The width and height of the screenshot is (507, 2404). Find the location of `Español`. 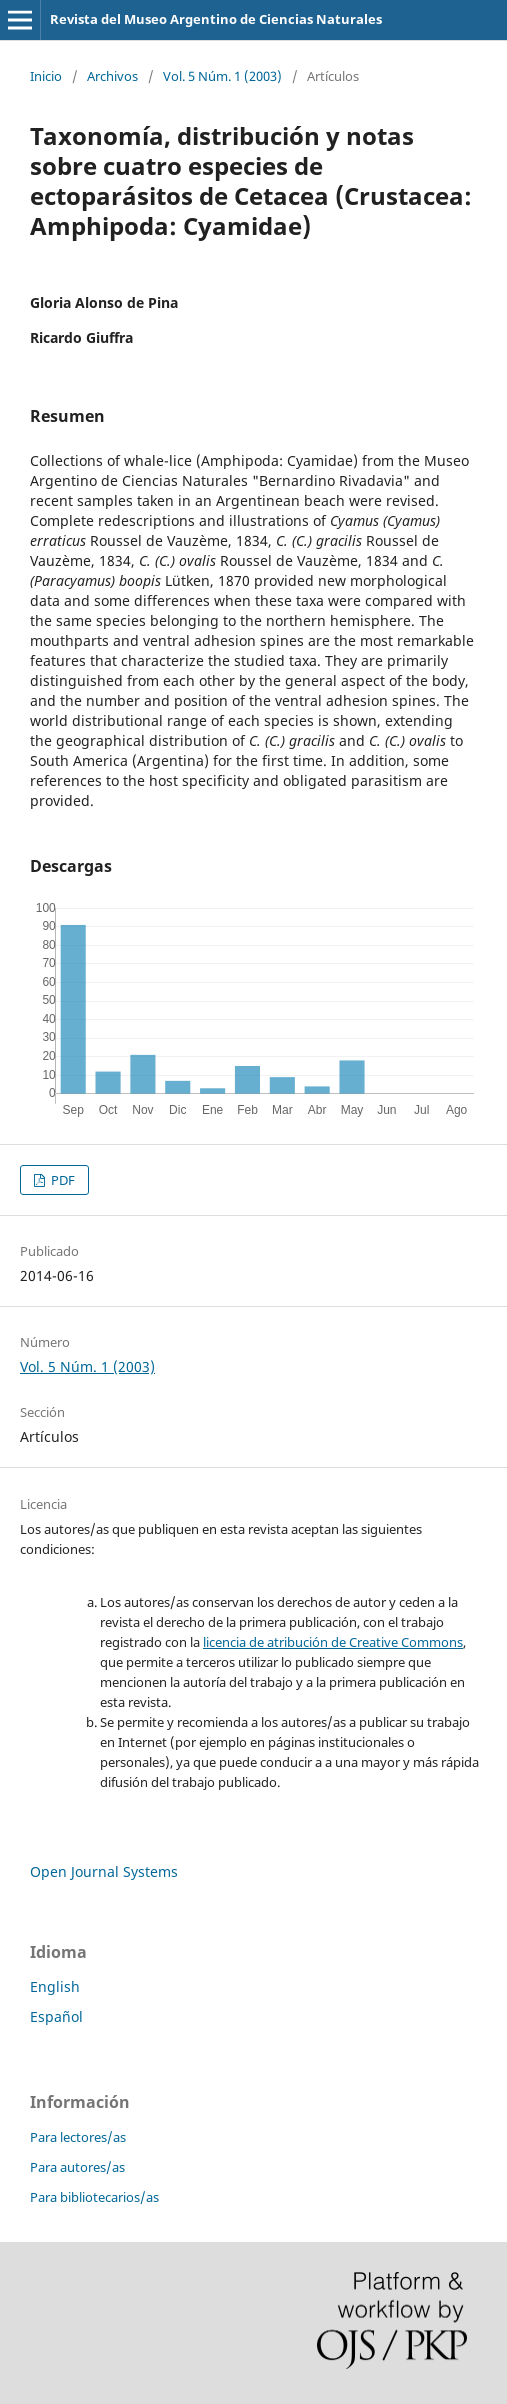

Español is located at coordinates (56, 2016).